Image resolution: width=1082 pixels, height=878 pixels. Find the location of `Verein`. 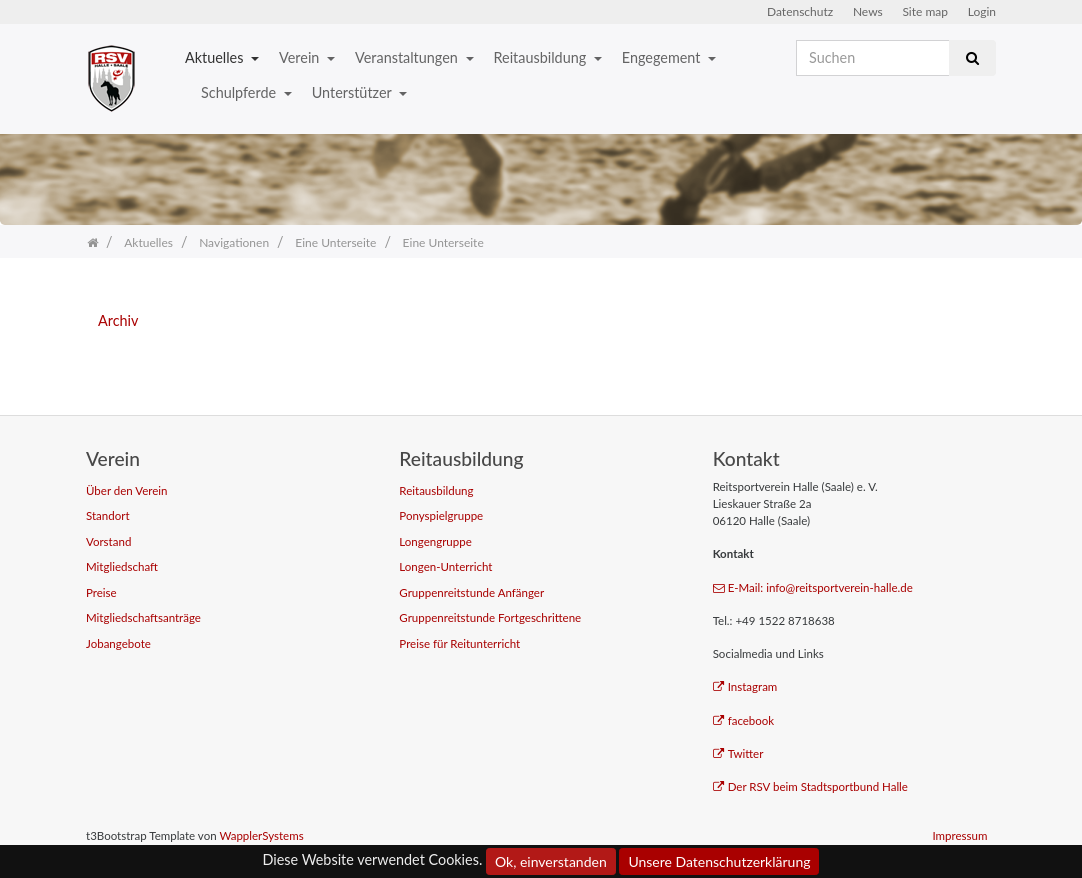

Verein is located at coordinates (301, 57).